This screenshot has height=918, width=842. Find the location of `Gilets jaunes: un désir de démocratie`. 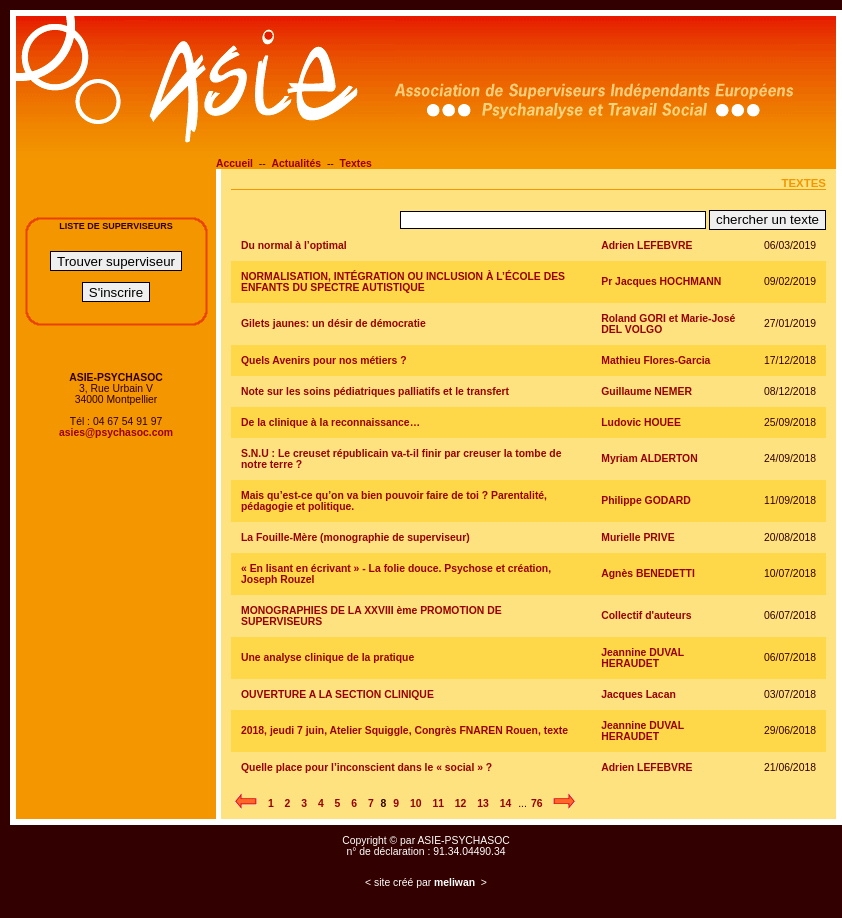

Gilets jaunes: un désir de démocratie is located at coordinates (333, 323).